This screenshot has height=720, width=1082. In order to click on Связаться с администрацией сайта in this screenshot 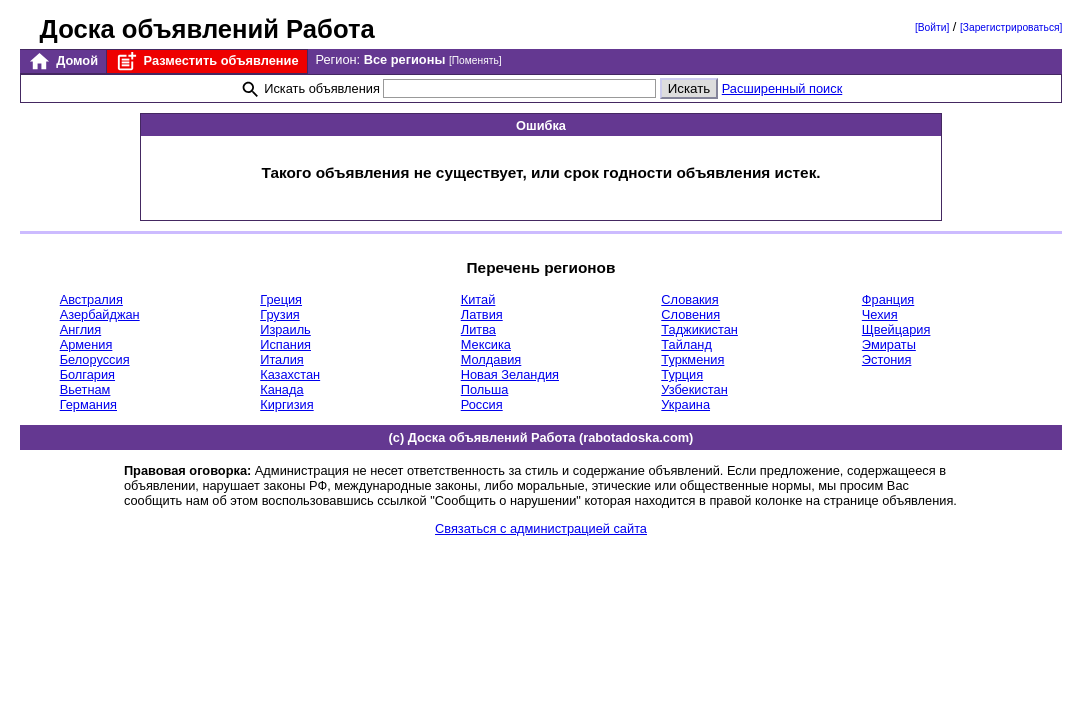, I will do `click(541, 528)`.